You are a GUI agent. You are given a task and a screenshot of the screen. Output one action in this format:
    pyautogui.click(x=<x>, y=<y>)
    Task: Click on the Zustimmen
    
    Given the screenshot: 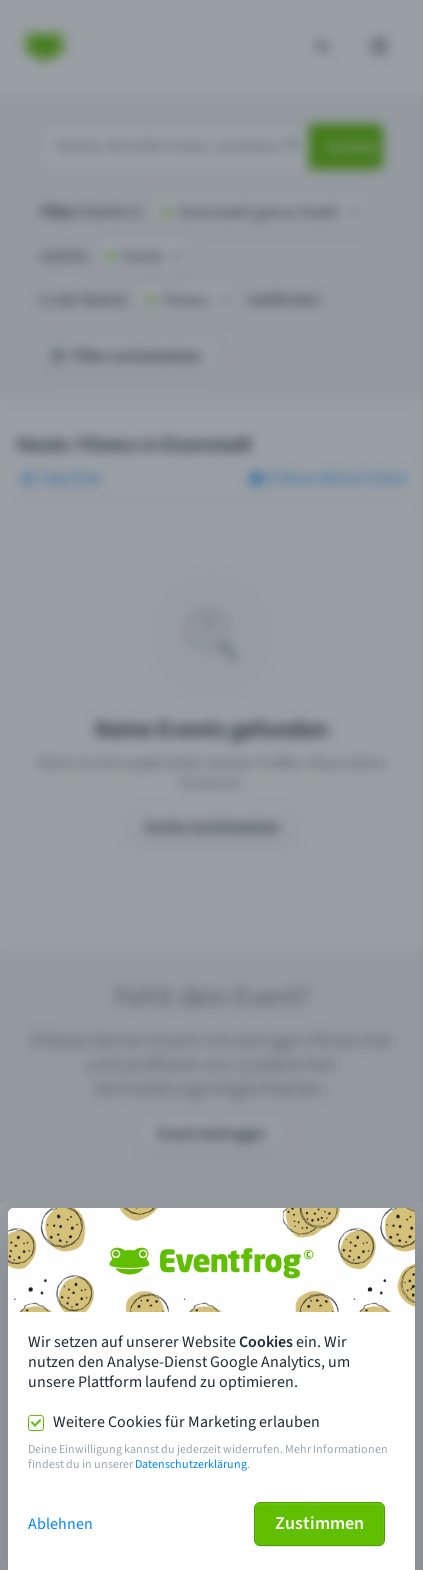 What is the action you would take?
    pyautogui.click(x=319, y=1523)
    